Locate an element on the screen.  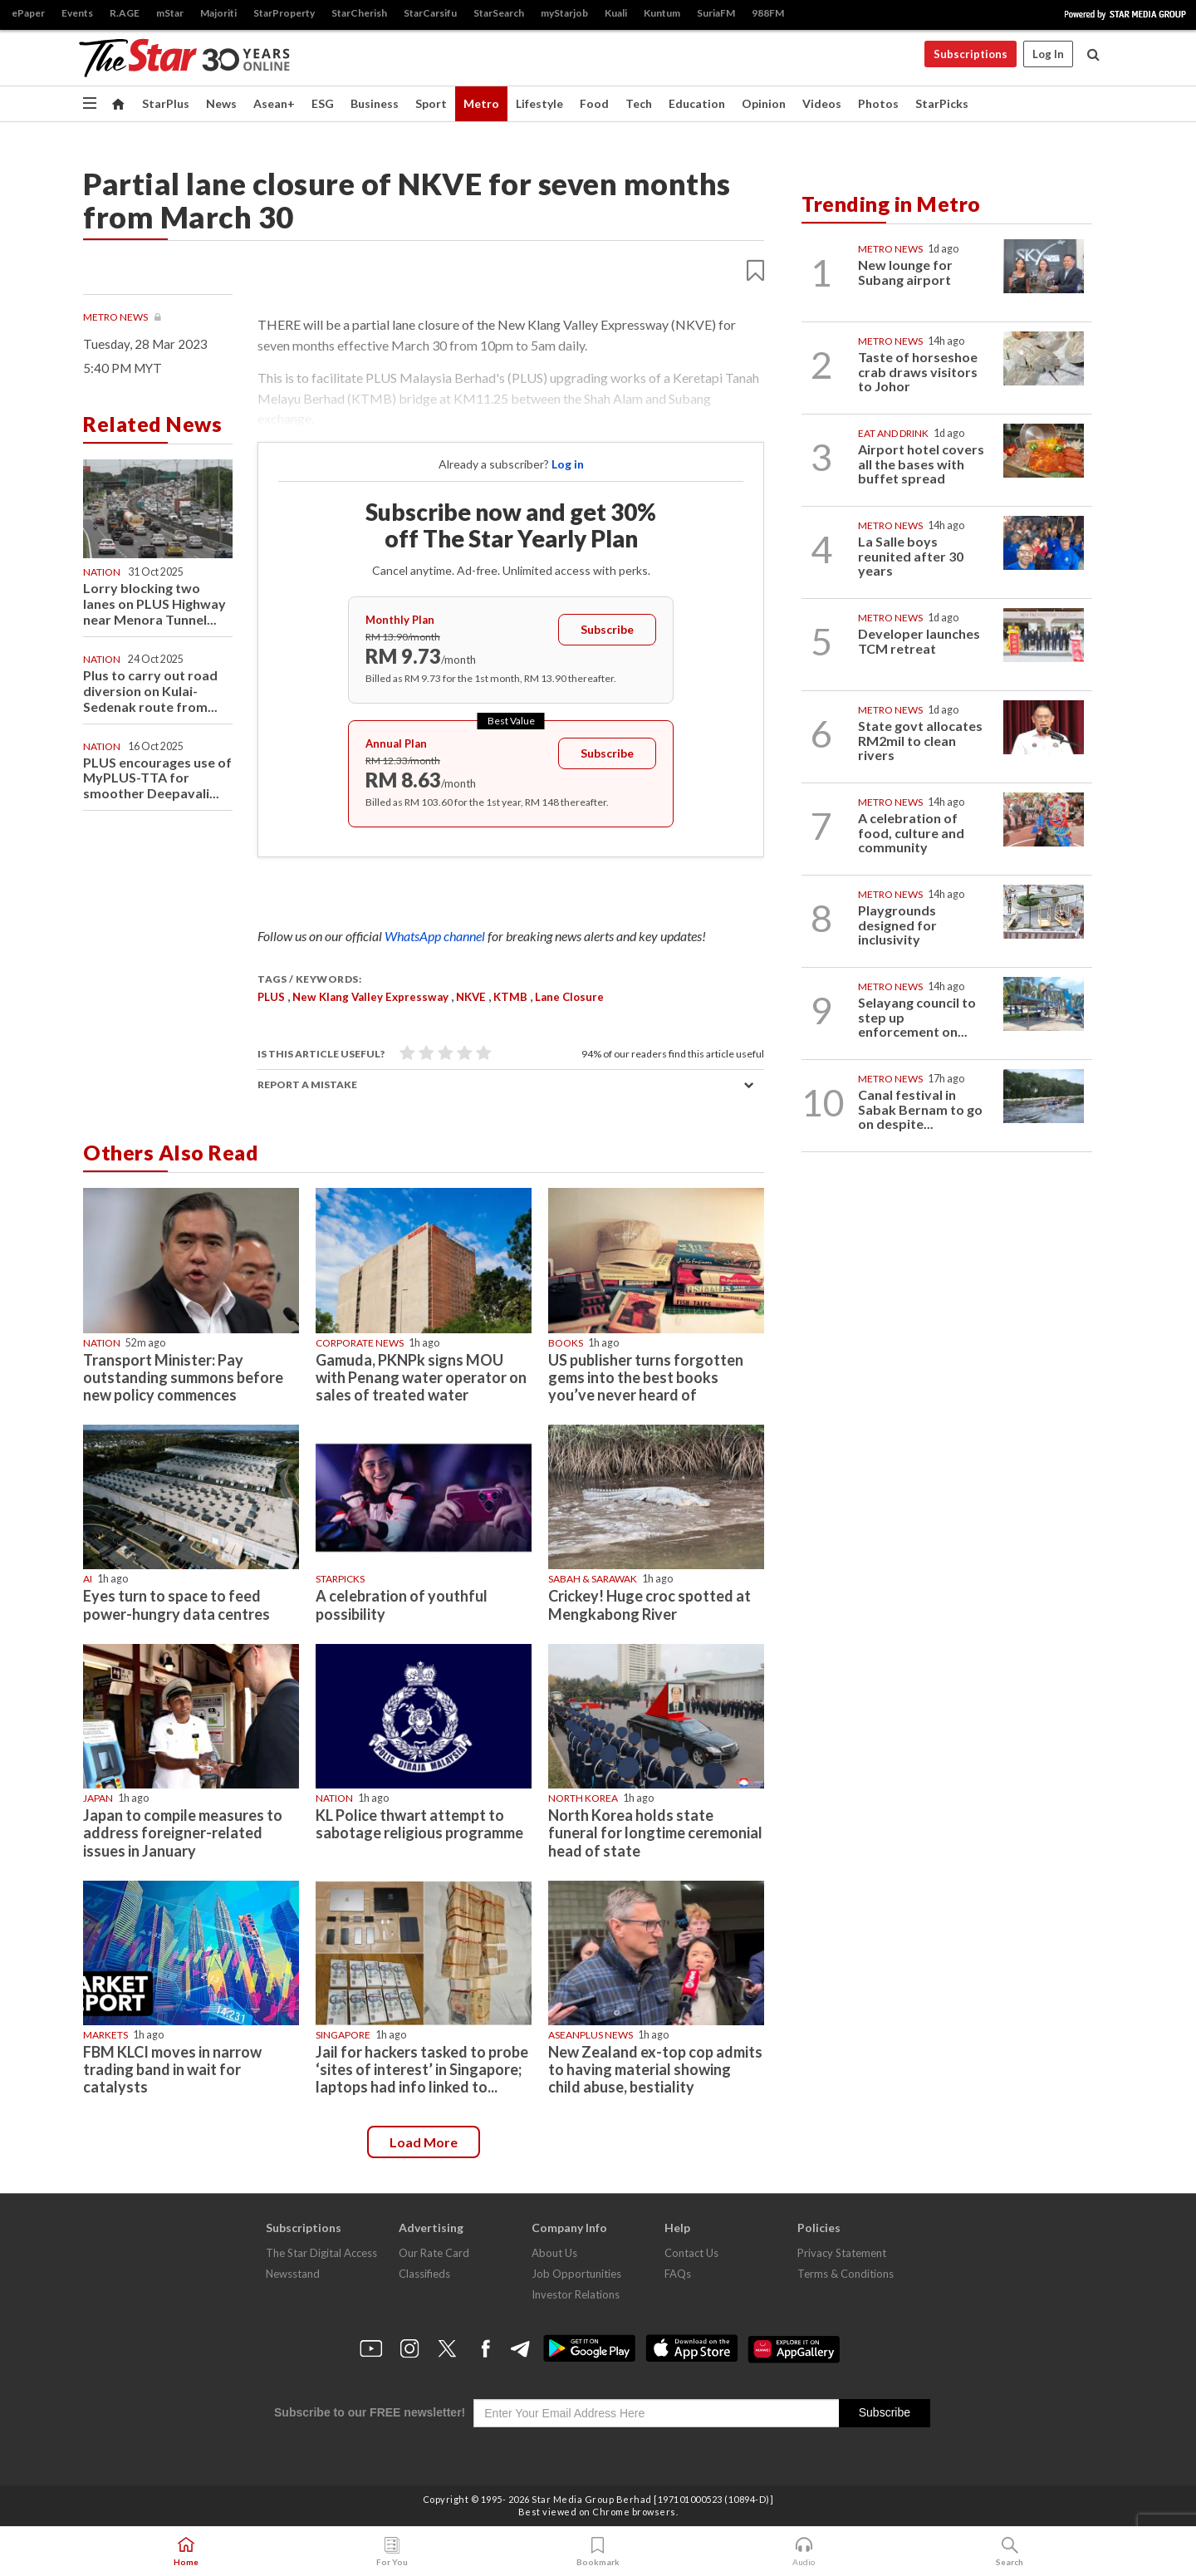
Tags / Keywords: is located at coordinates (309, 979).